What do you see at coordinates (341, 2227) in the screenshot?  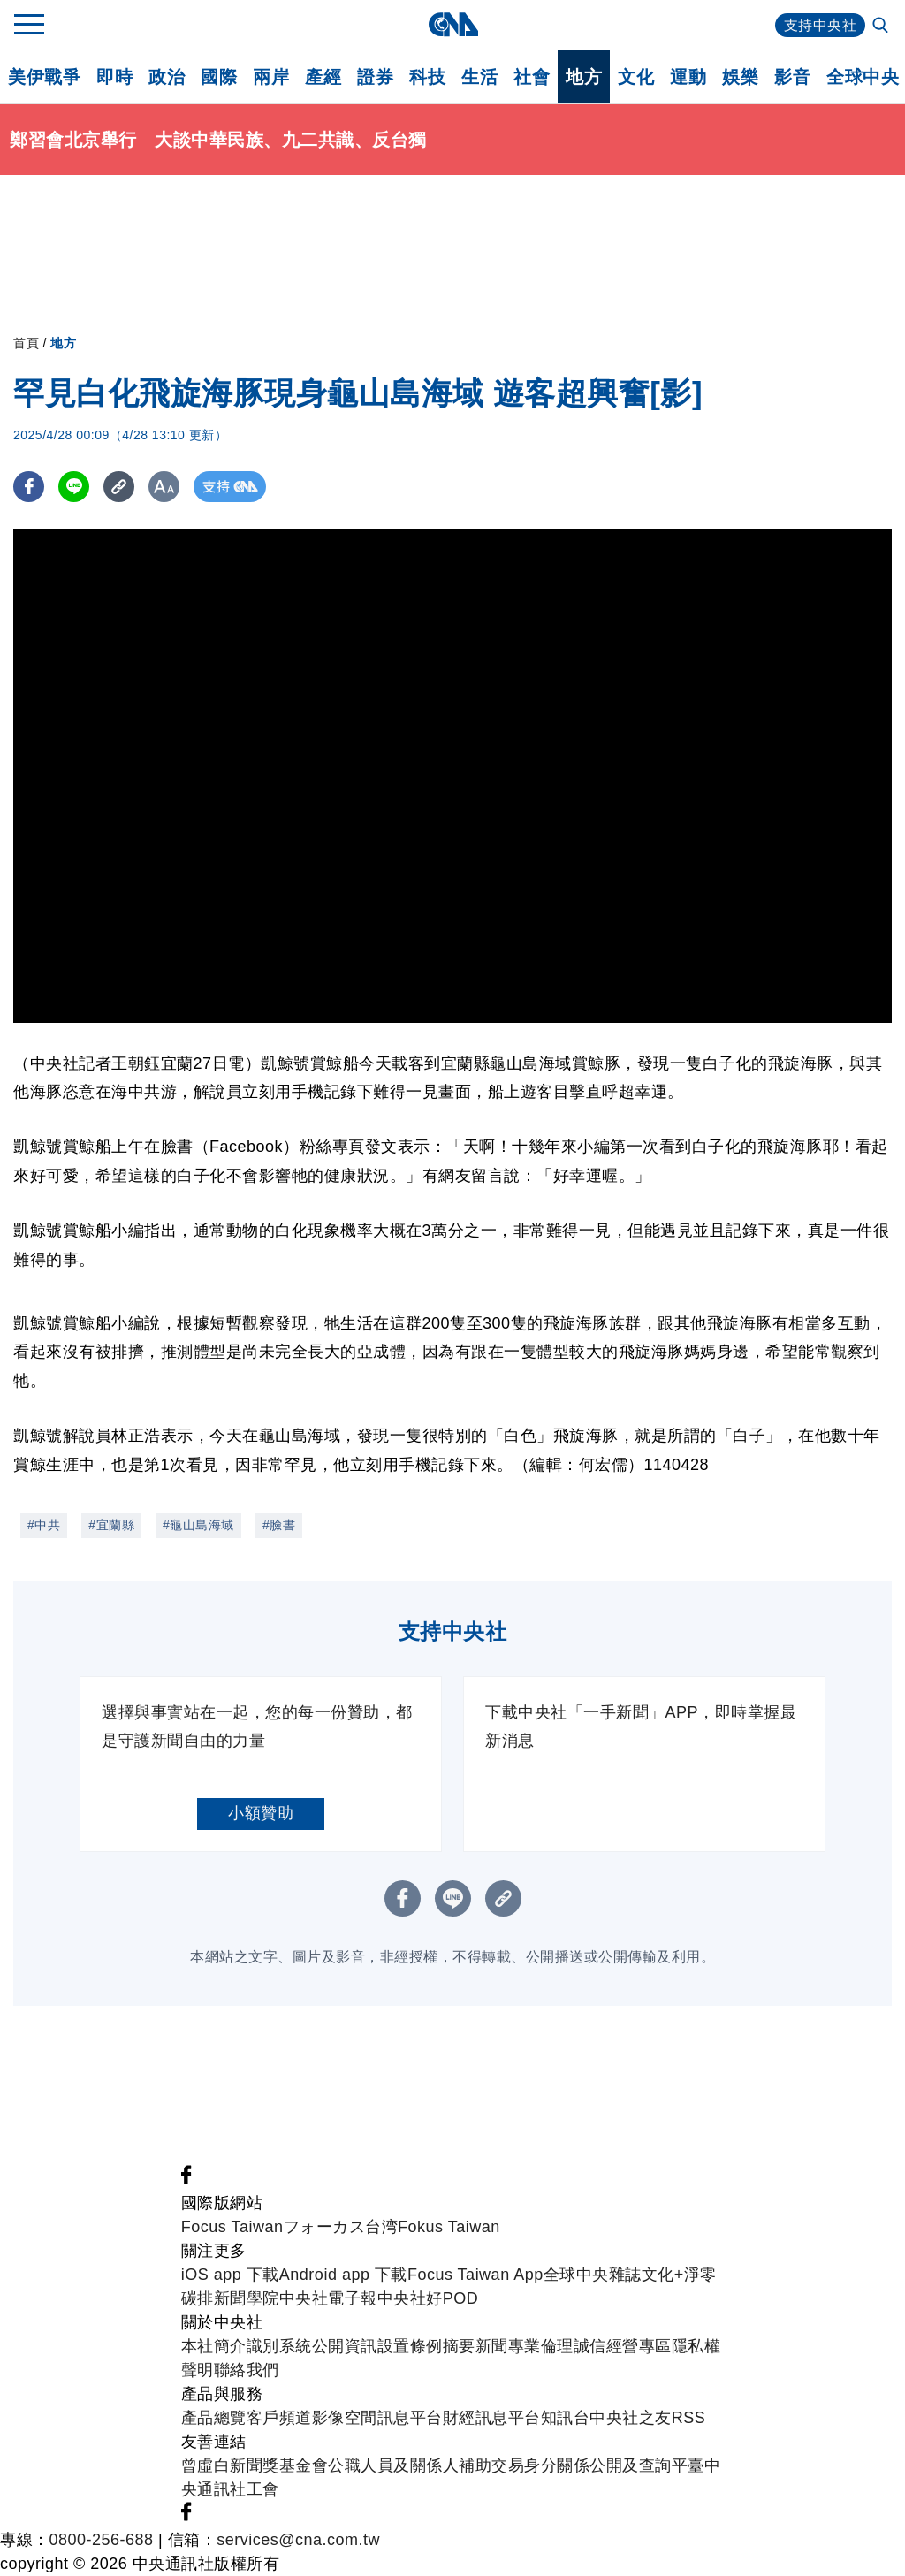 I see `フォーカス台湾` at bounding box center [341, 2227].